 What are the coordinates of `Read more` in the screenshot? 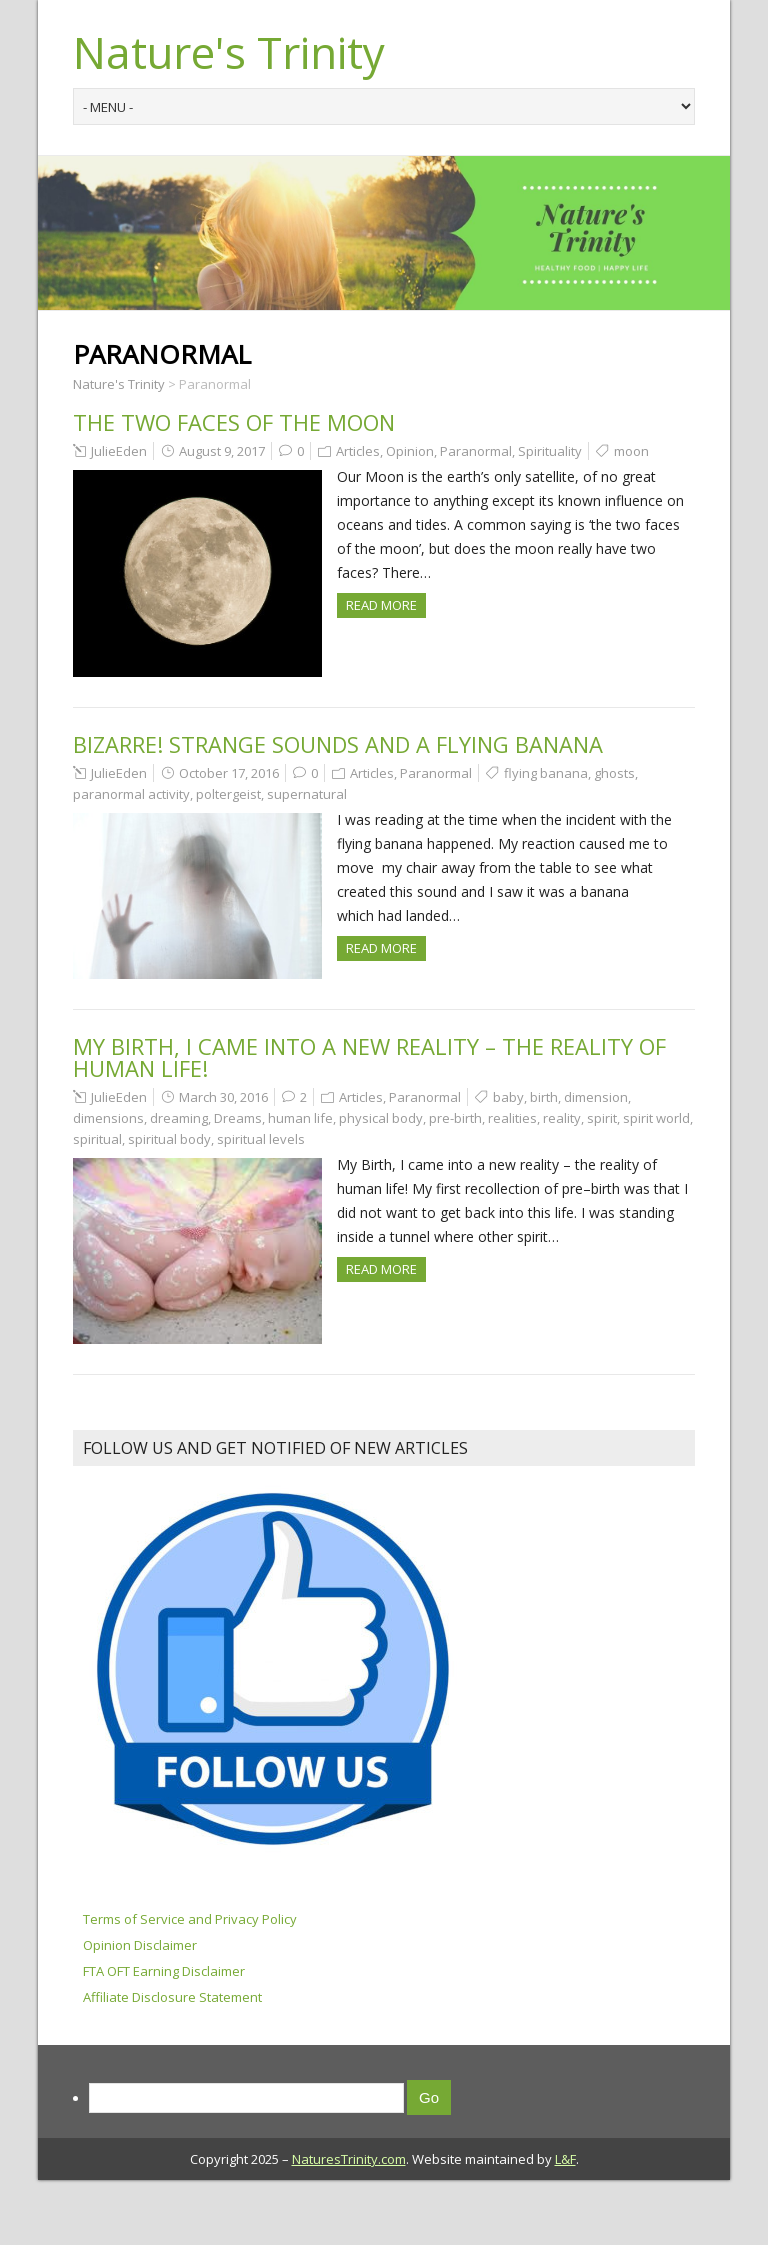 It's located at (381, 605).